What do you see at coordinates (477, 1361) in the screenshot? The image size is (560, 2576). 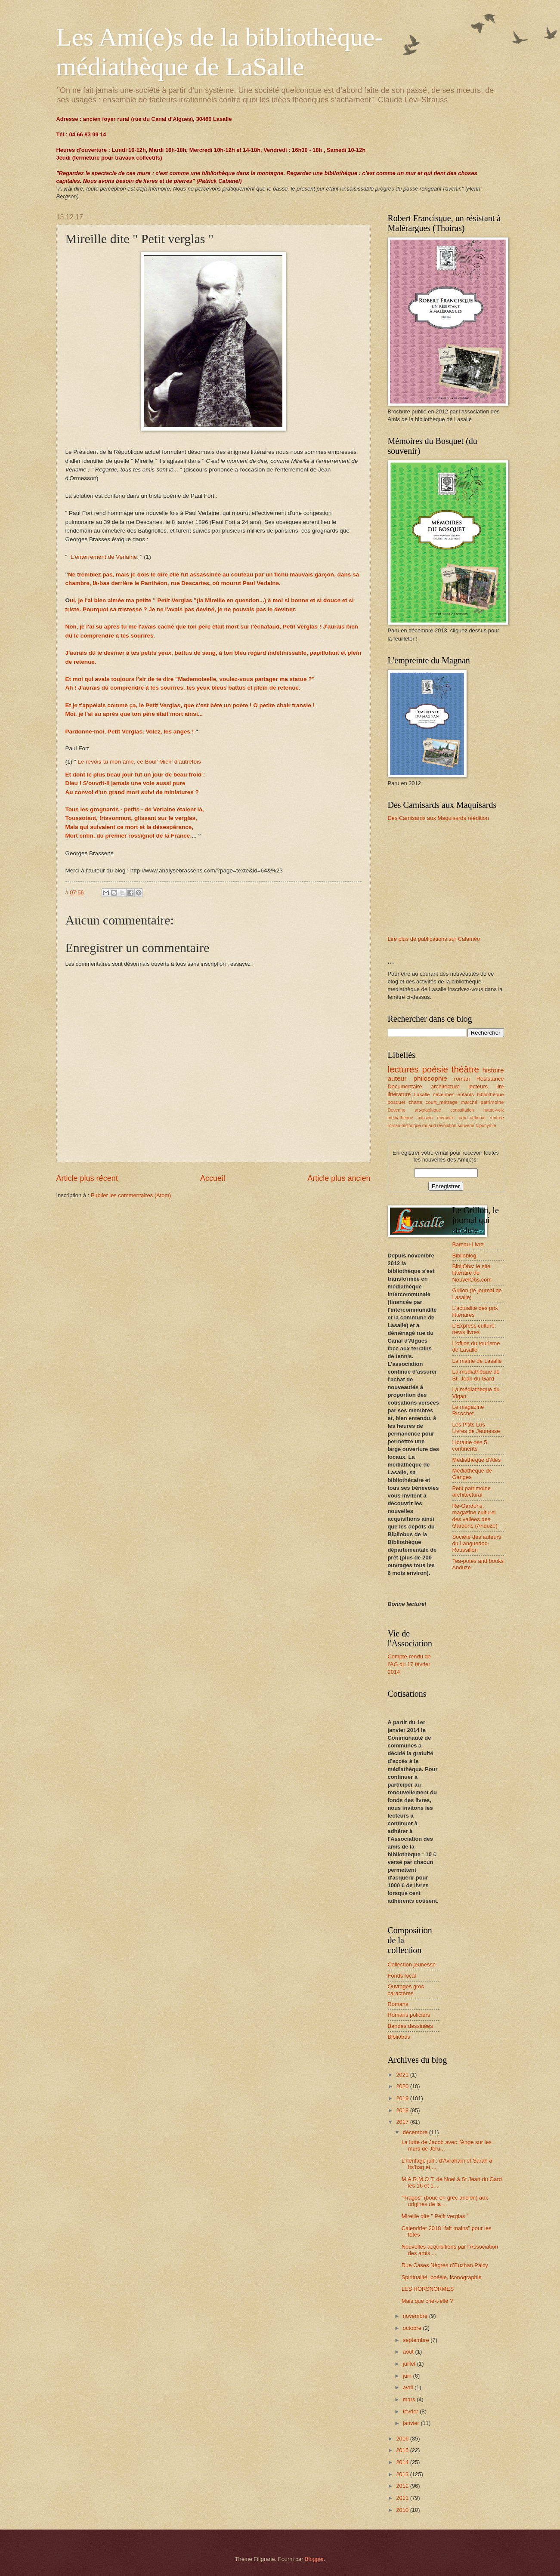 I see `La mairie de Lasalle` at bounding box center [477, 1361].